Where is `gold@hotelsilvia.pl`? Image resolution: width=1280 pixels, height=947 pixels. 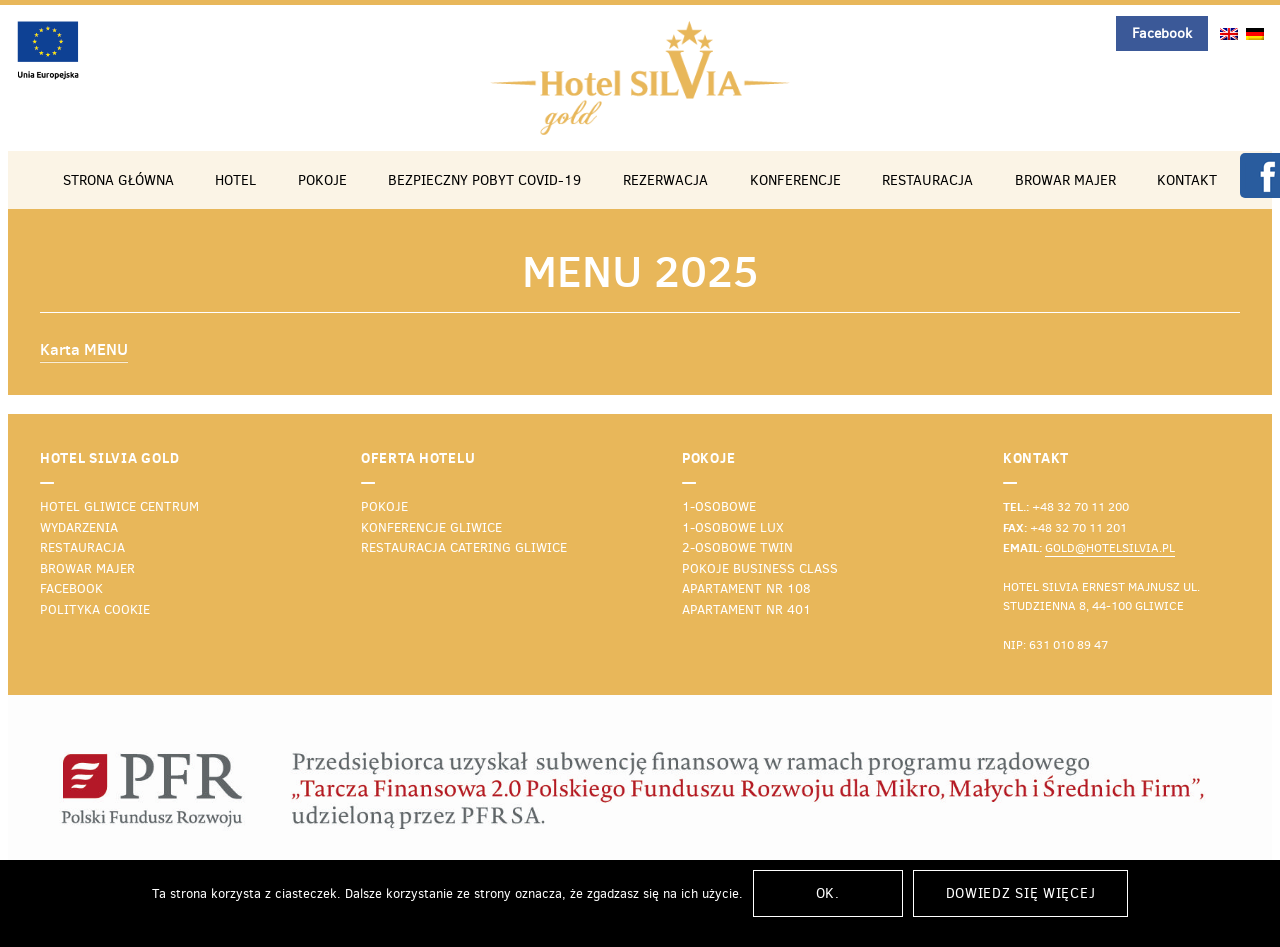
gold@hotelsilvia.pl is located at coordinates (1110, 548).